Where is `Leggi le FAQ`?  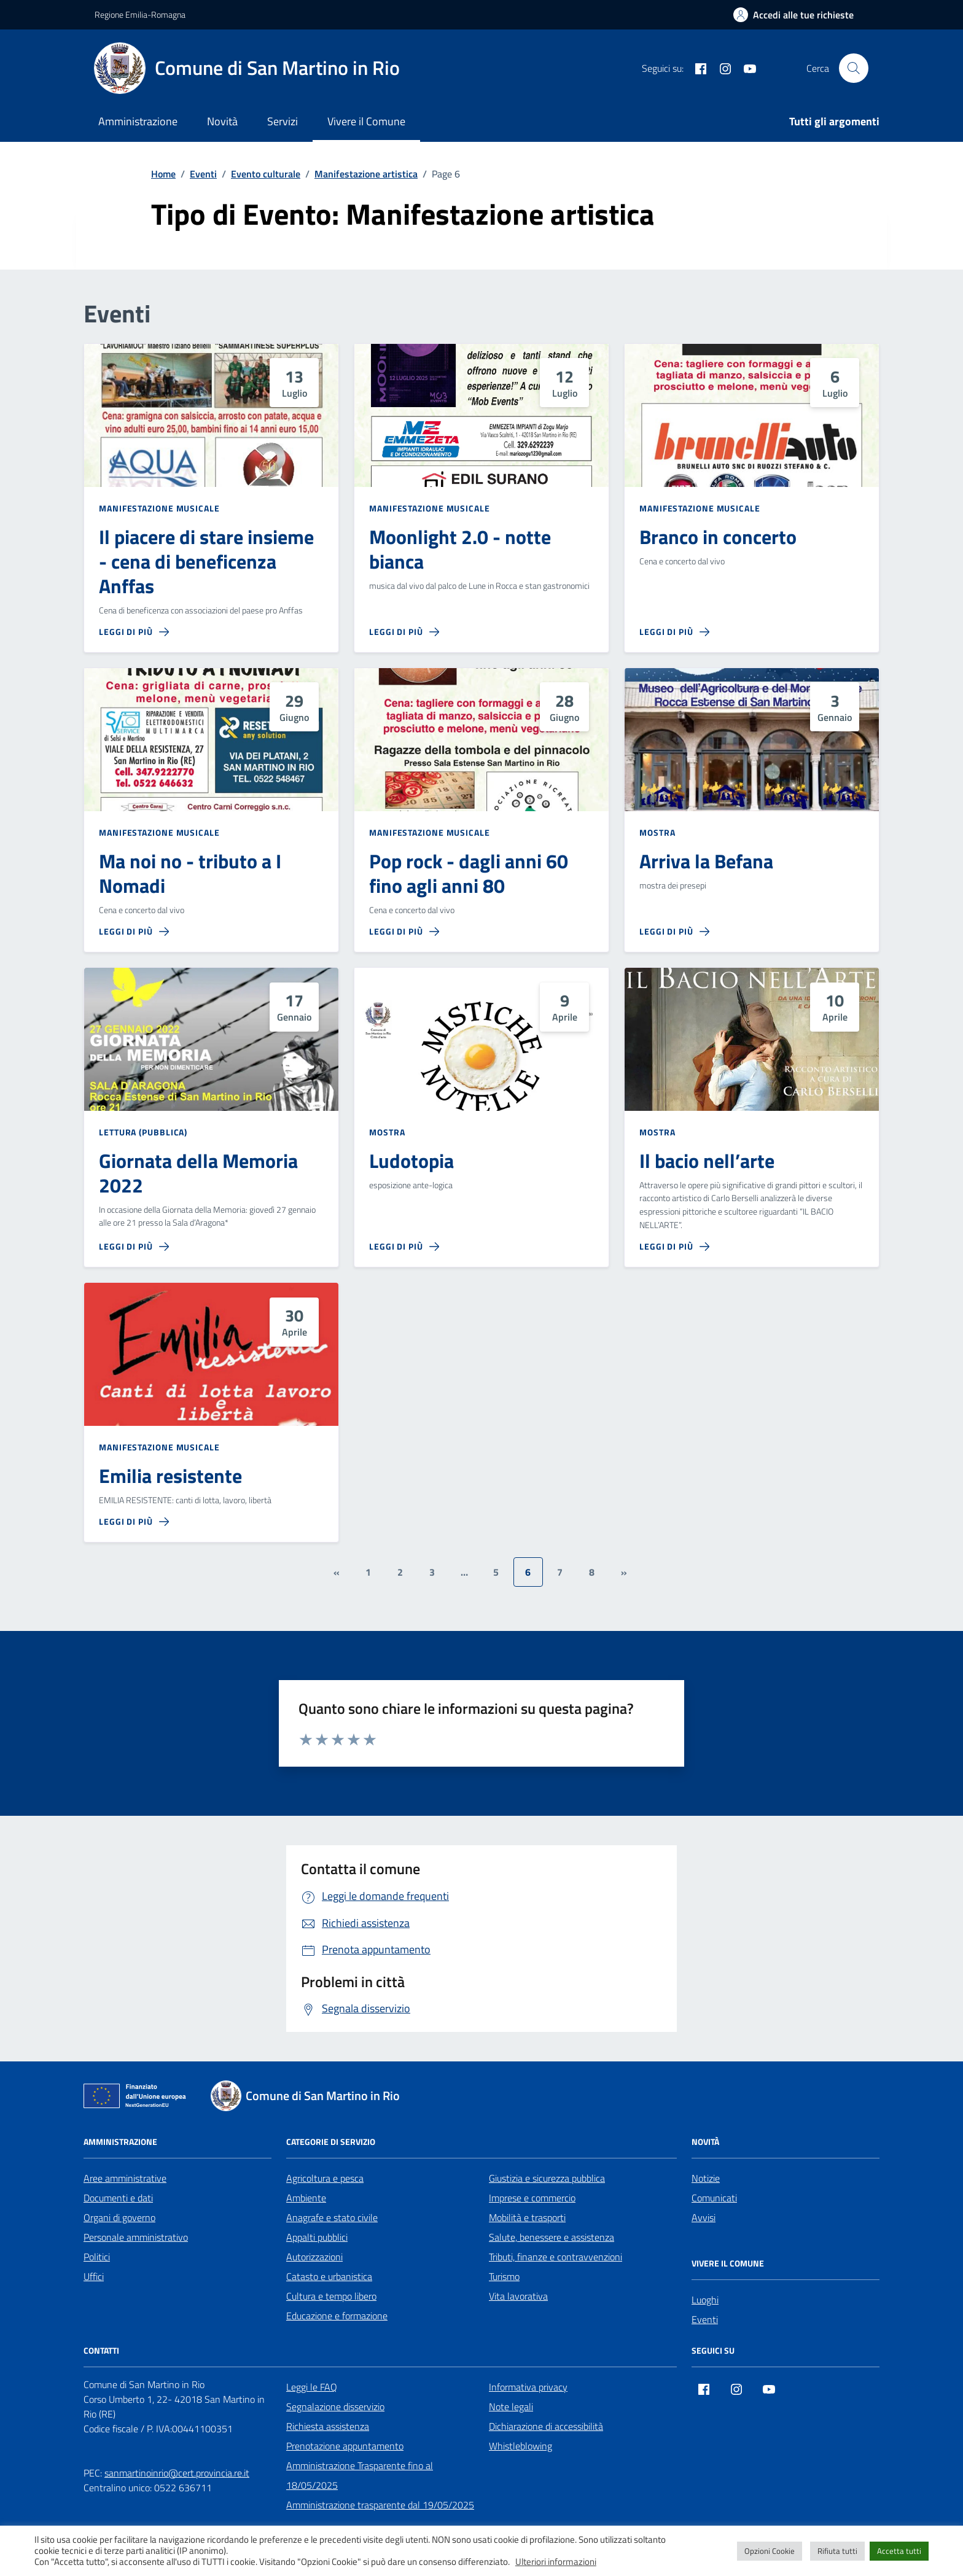 Leggi le FAQ is located at coordinates (311, 2386).